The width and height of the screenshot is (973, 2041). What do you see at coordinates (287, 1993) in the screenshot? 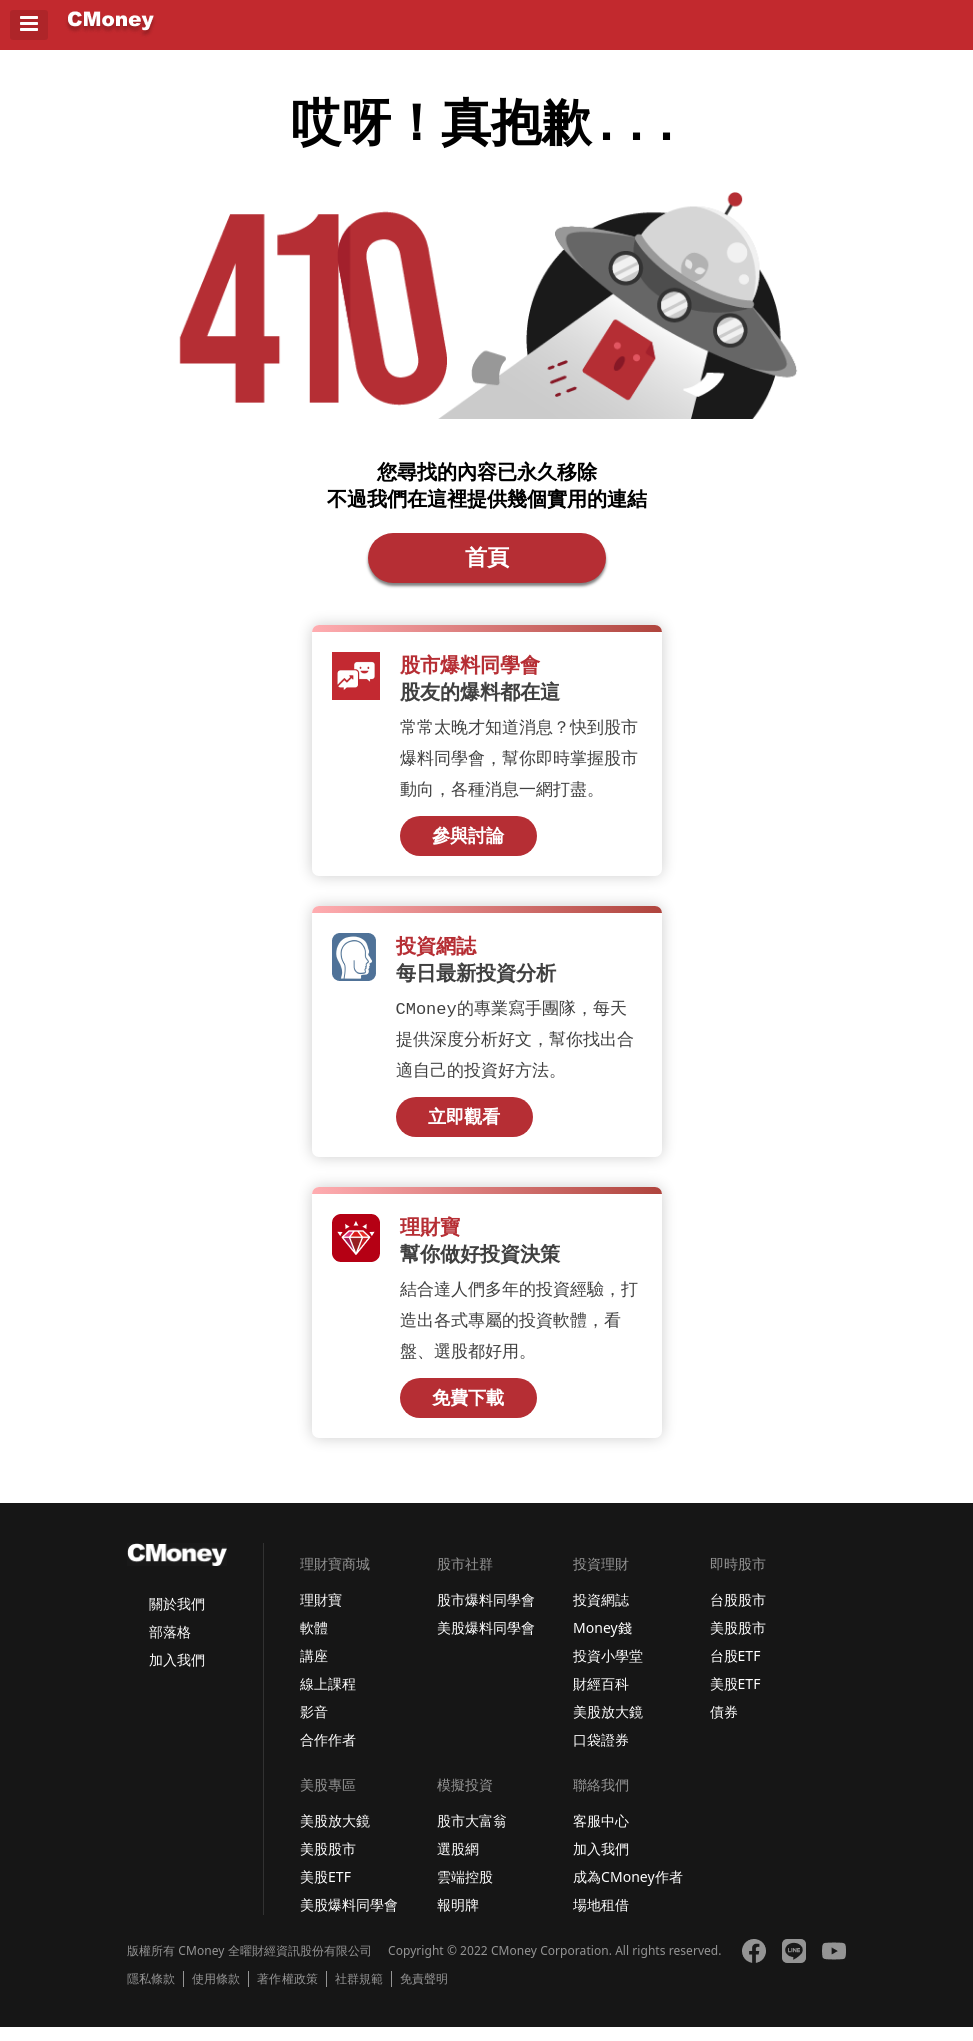
I see `著作權政策` at bounding box center [287, 1993].